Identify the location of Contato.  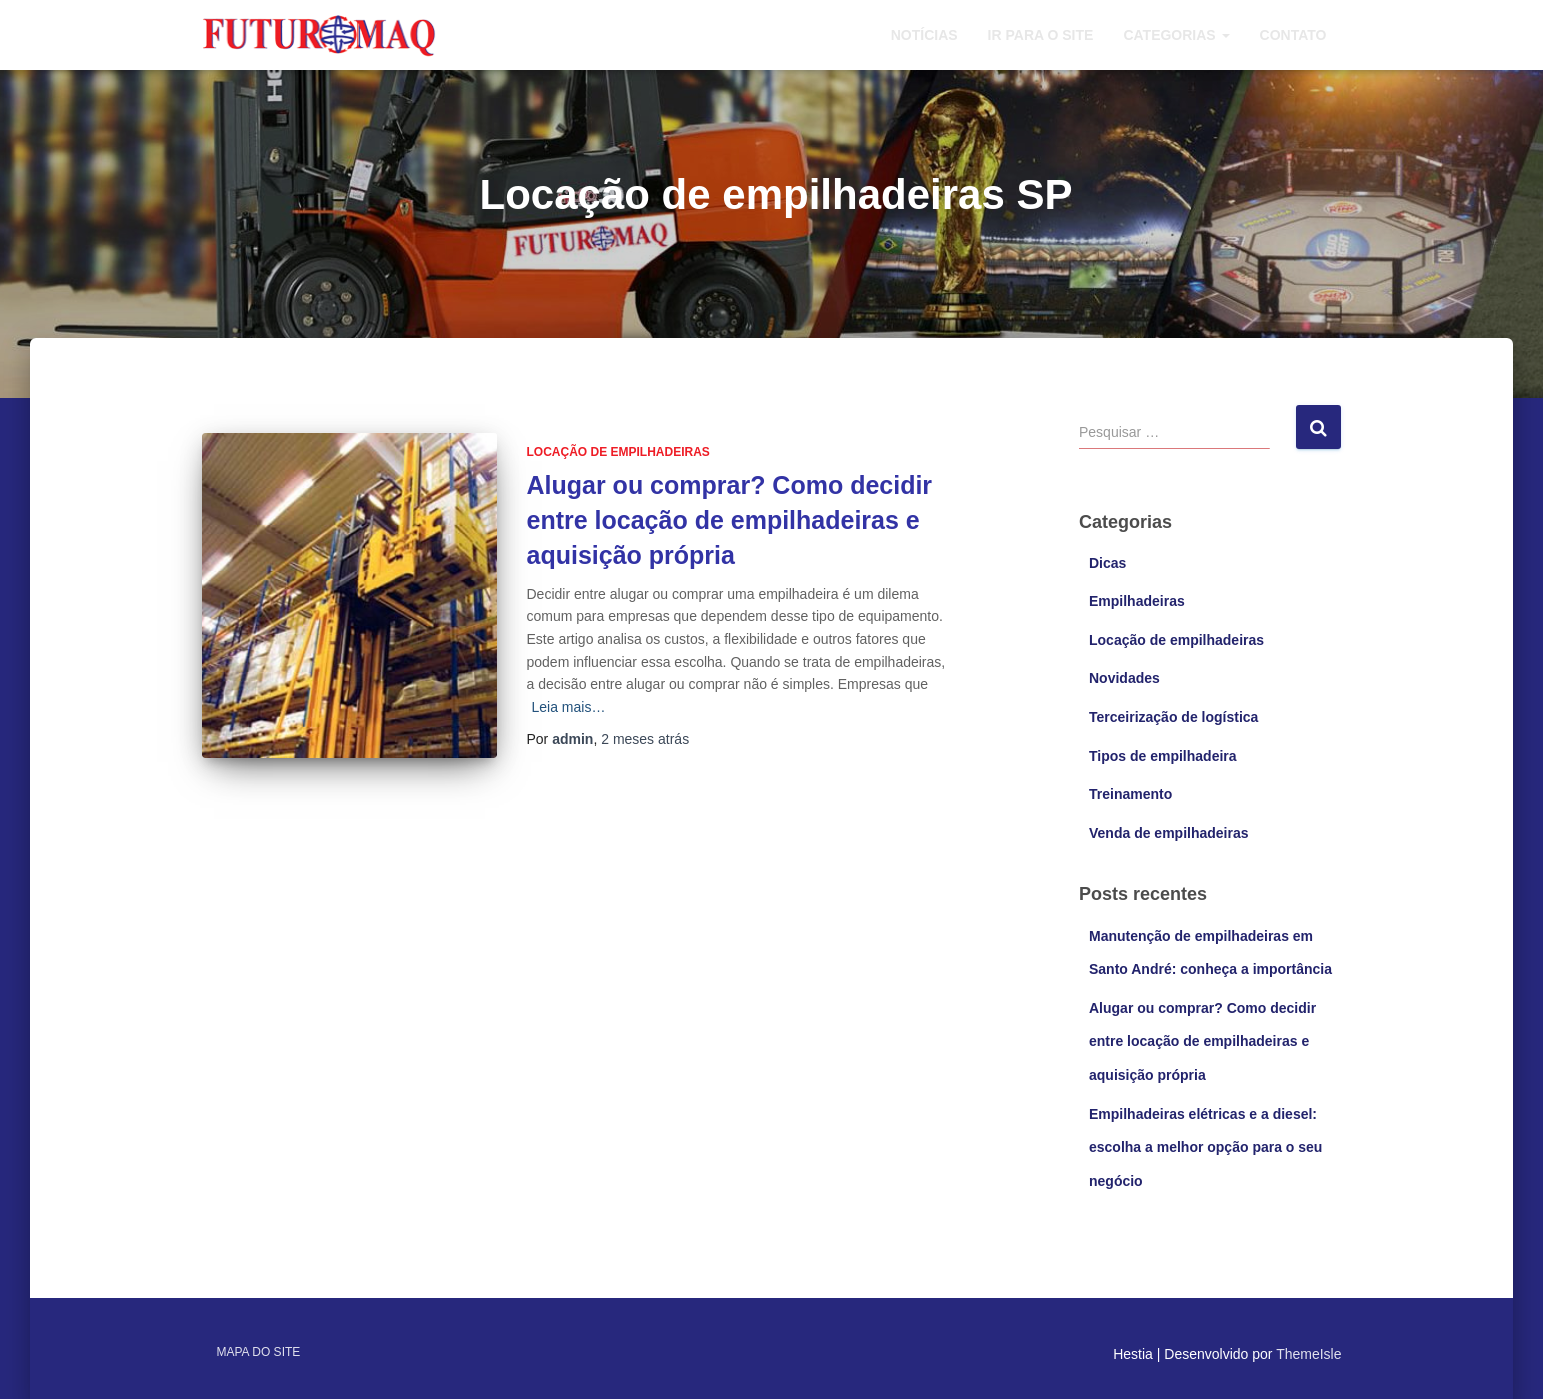
(1293, 35).